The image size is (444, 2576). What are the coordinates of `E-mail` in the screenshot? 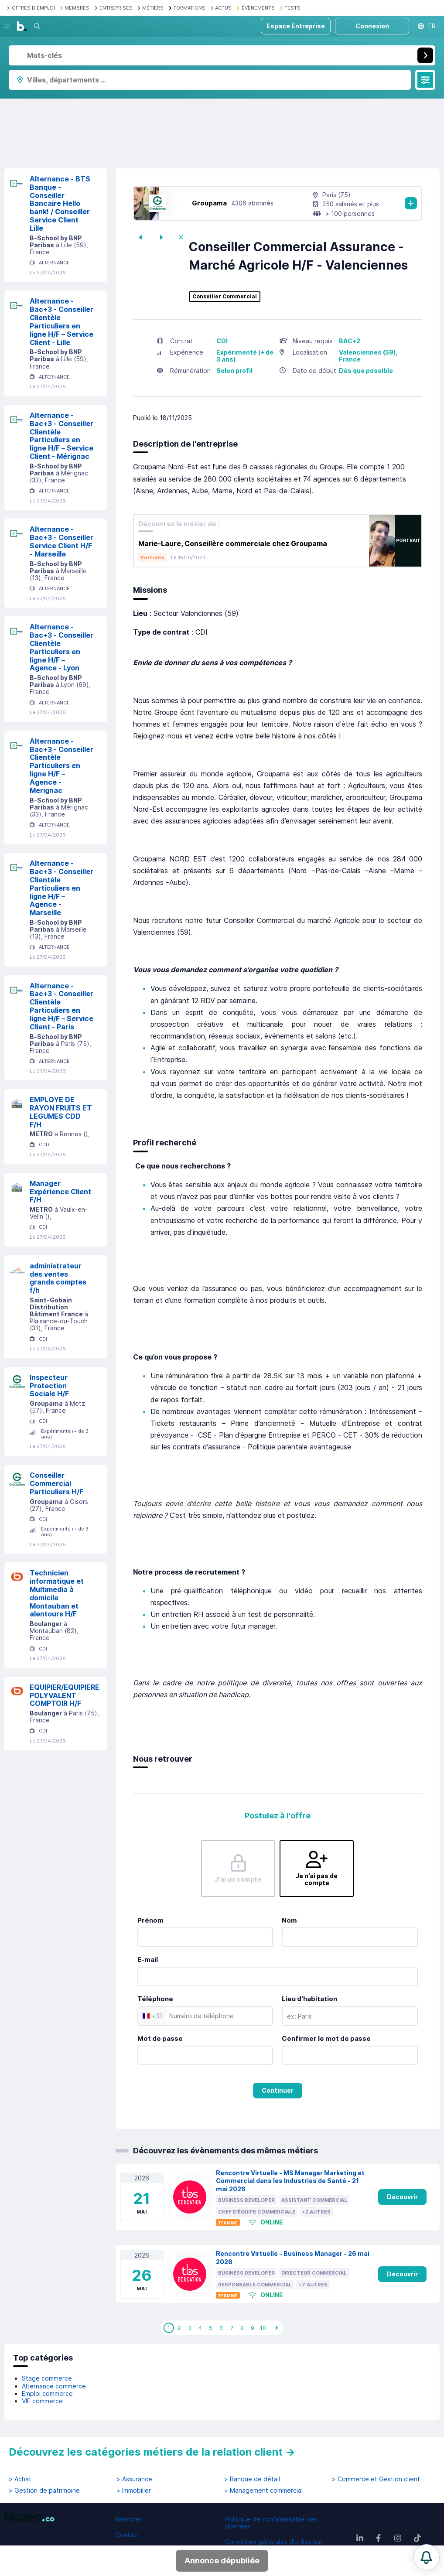 It's located at (147, 1959).